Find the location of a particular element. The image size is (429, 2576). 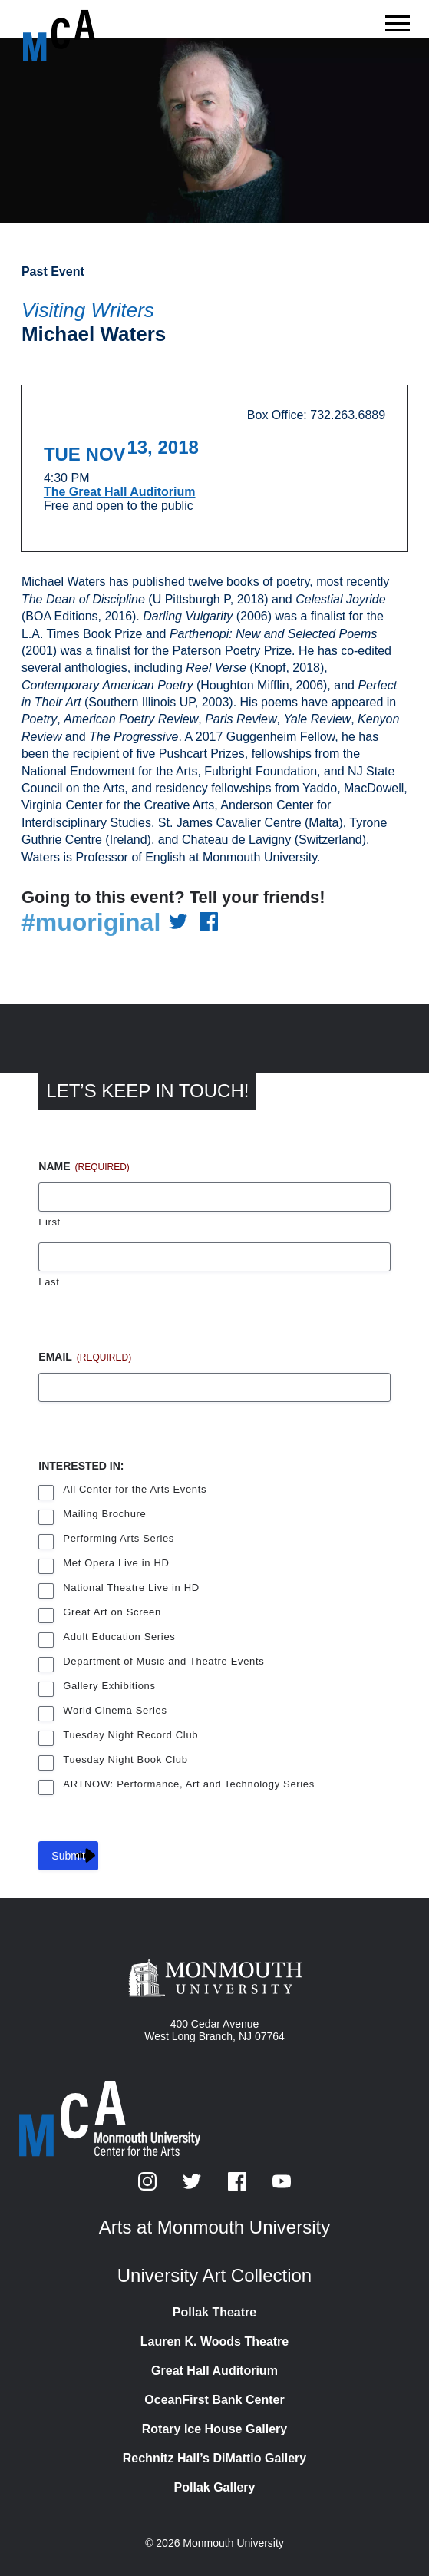

Met Opera Live in HD is located at coordinates (116, 1563).